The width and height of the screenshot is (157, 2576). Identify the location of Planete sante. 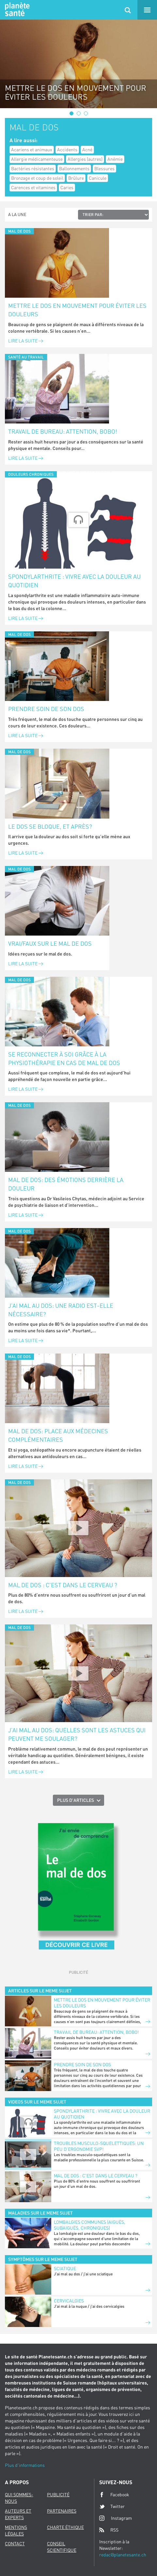
(16, 10).